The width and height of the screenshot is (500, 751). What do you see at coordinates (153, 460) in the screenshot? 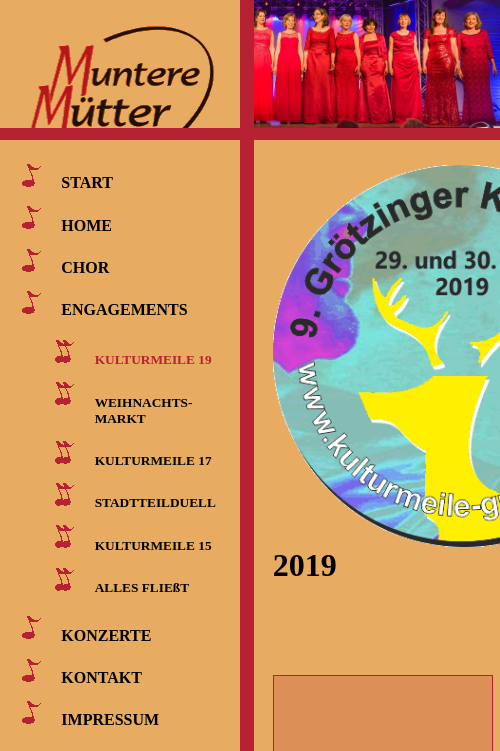
I see `KULTURMEILE 17` at bounding box center [153, 460].